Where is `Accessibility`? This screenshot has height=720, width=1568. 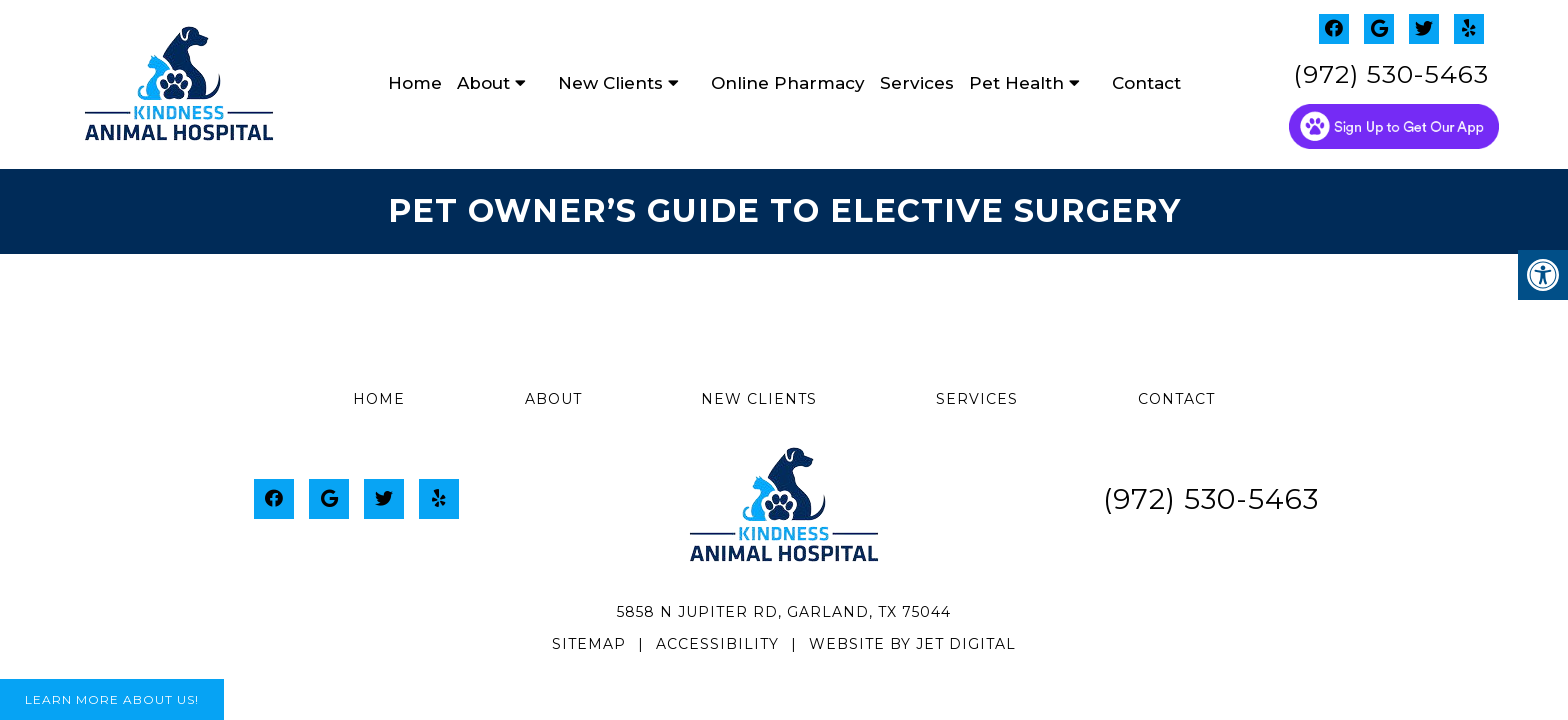 Accessibility is located at coordinates (717, 644).